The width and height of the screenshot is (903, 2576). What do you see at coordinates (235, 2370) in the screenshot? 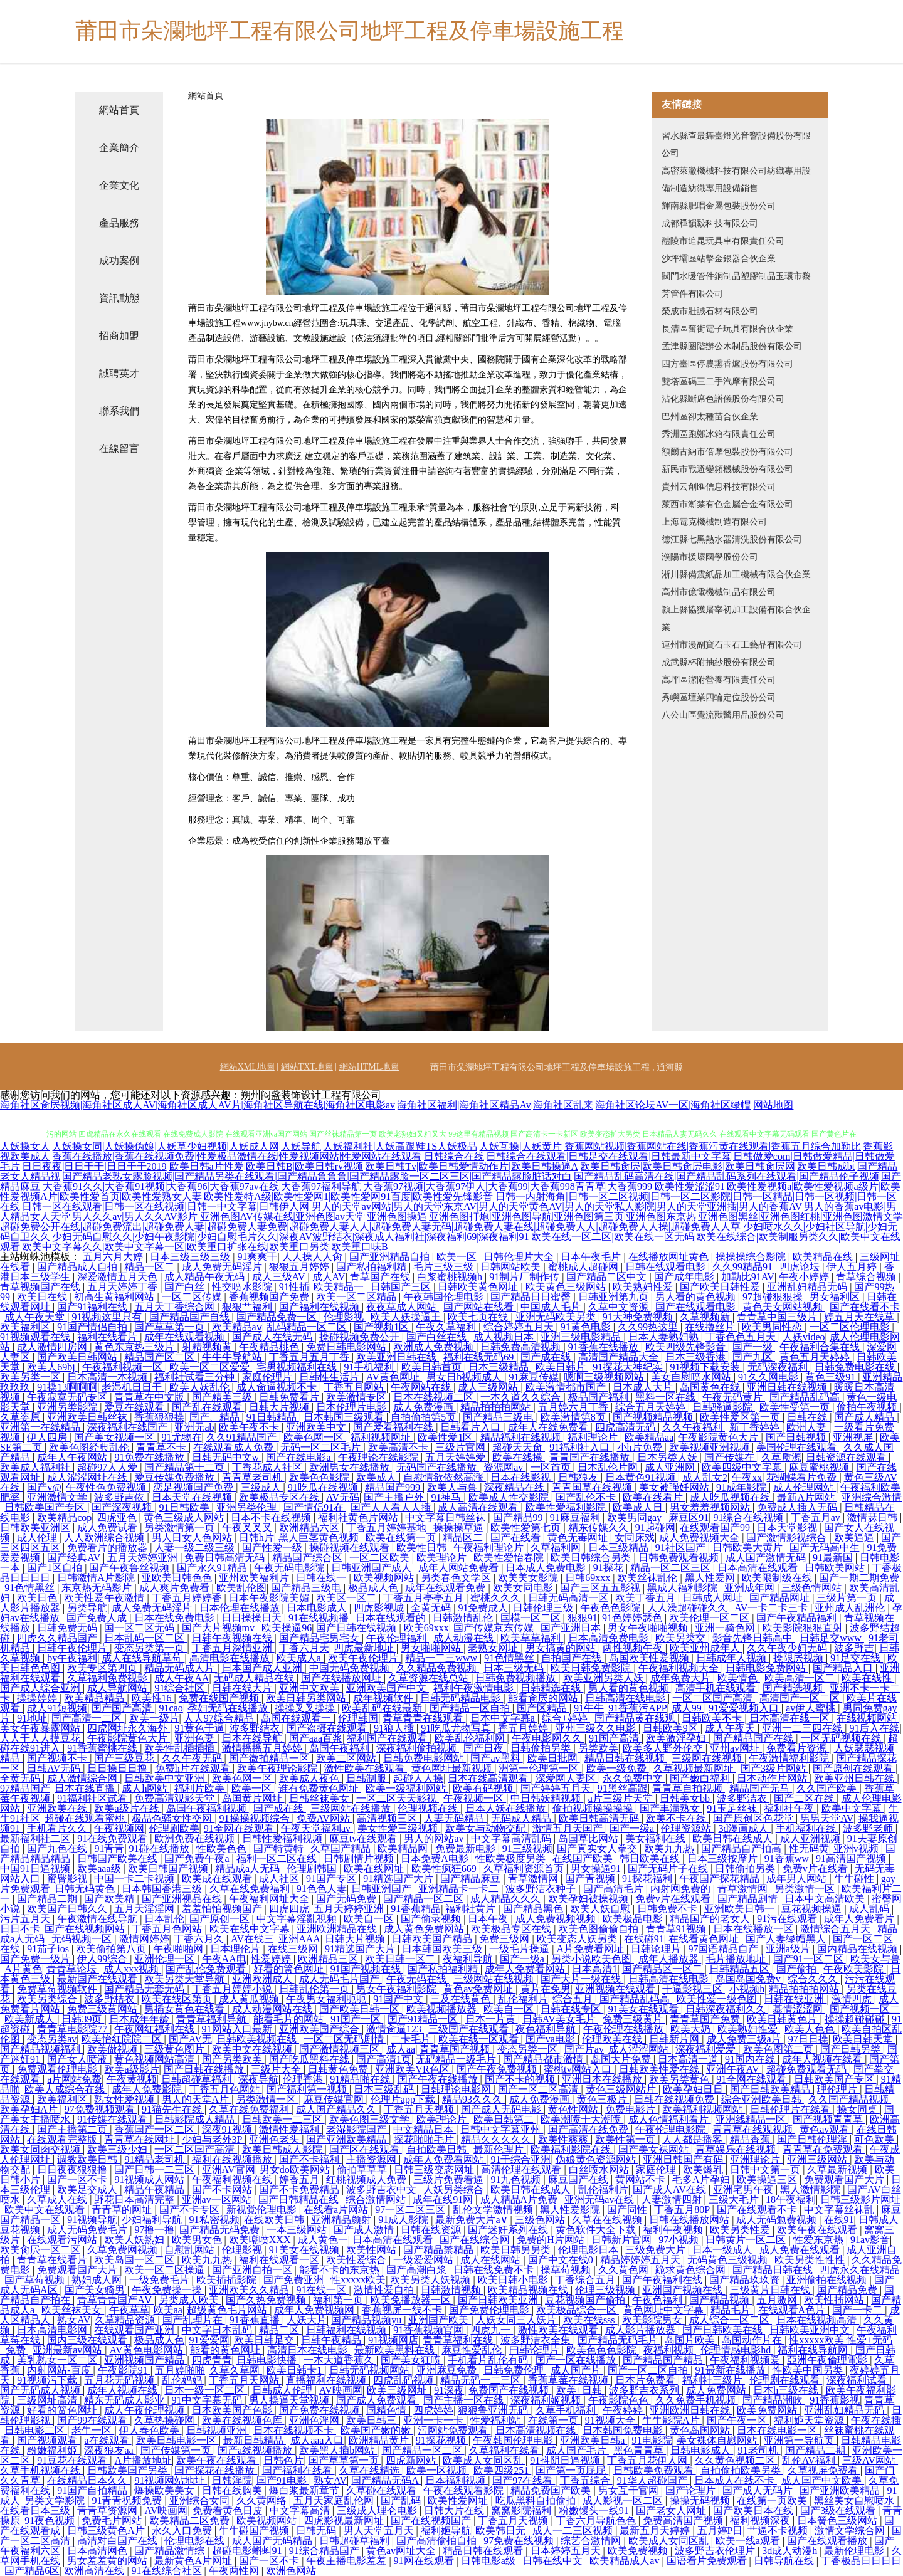
I see `久草久草网` at bounding box center [235, 2370].